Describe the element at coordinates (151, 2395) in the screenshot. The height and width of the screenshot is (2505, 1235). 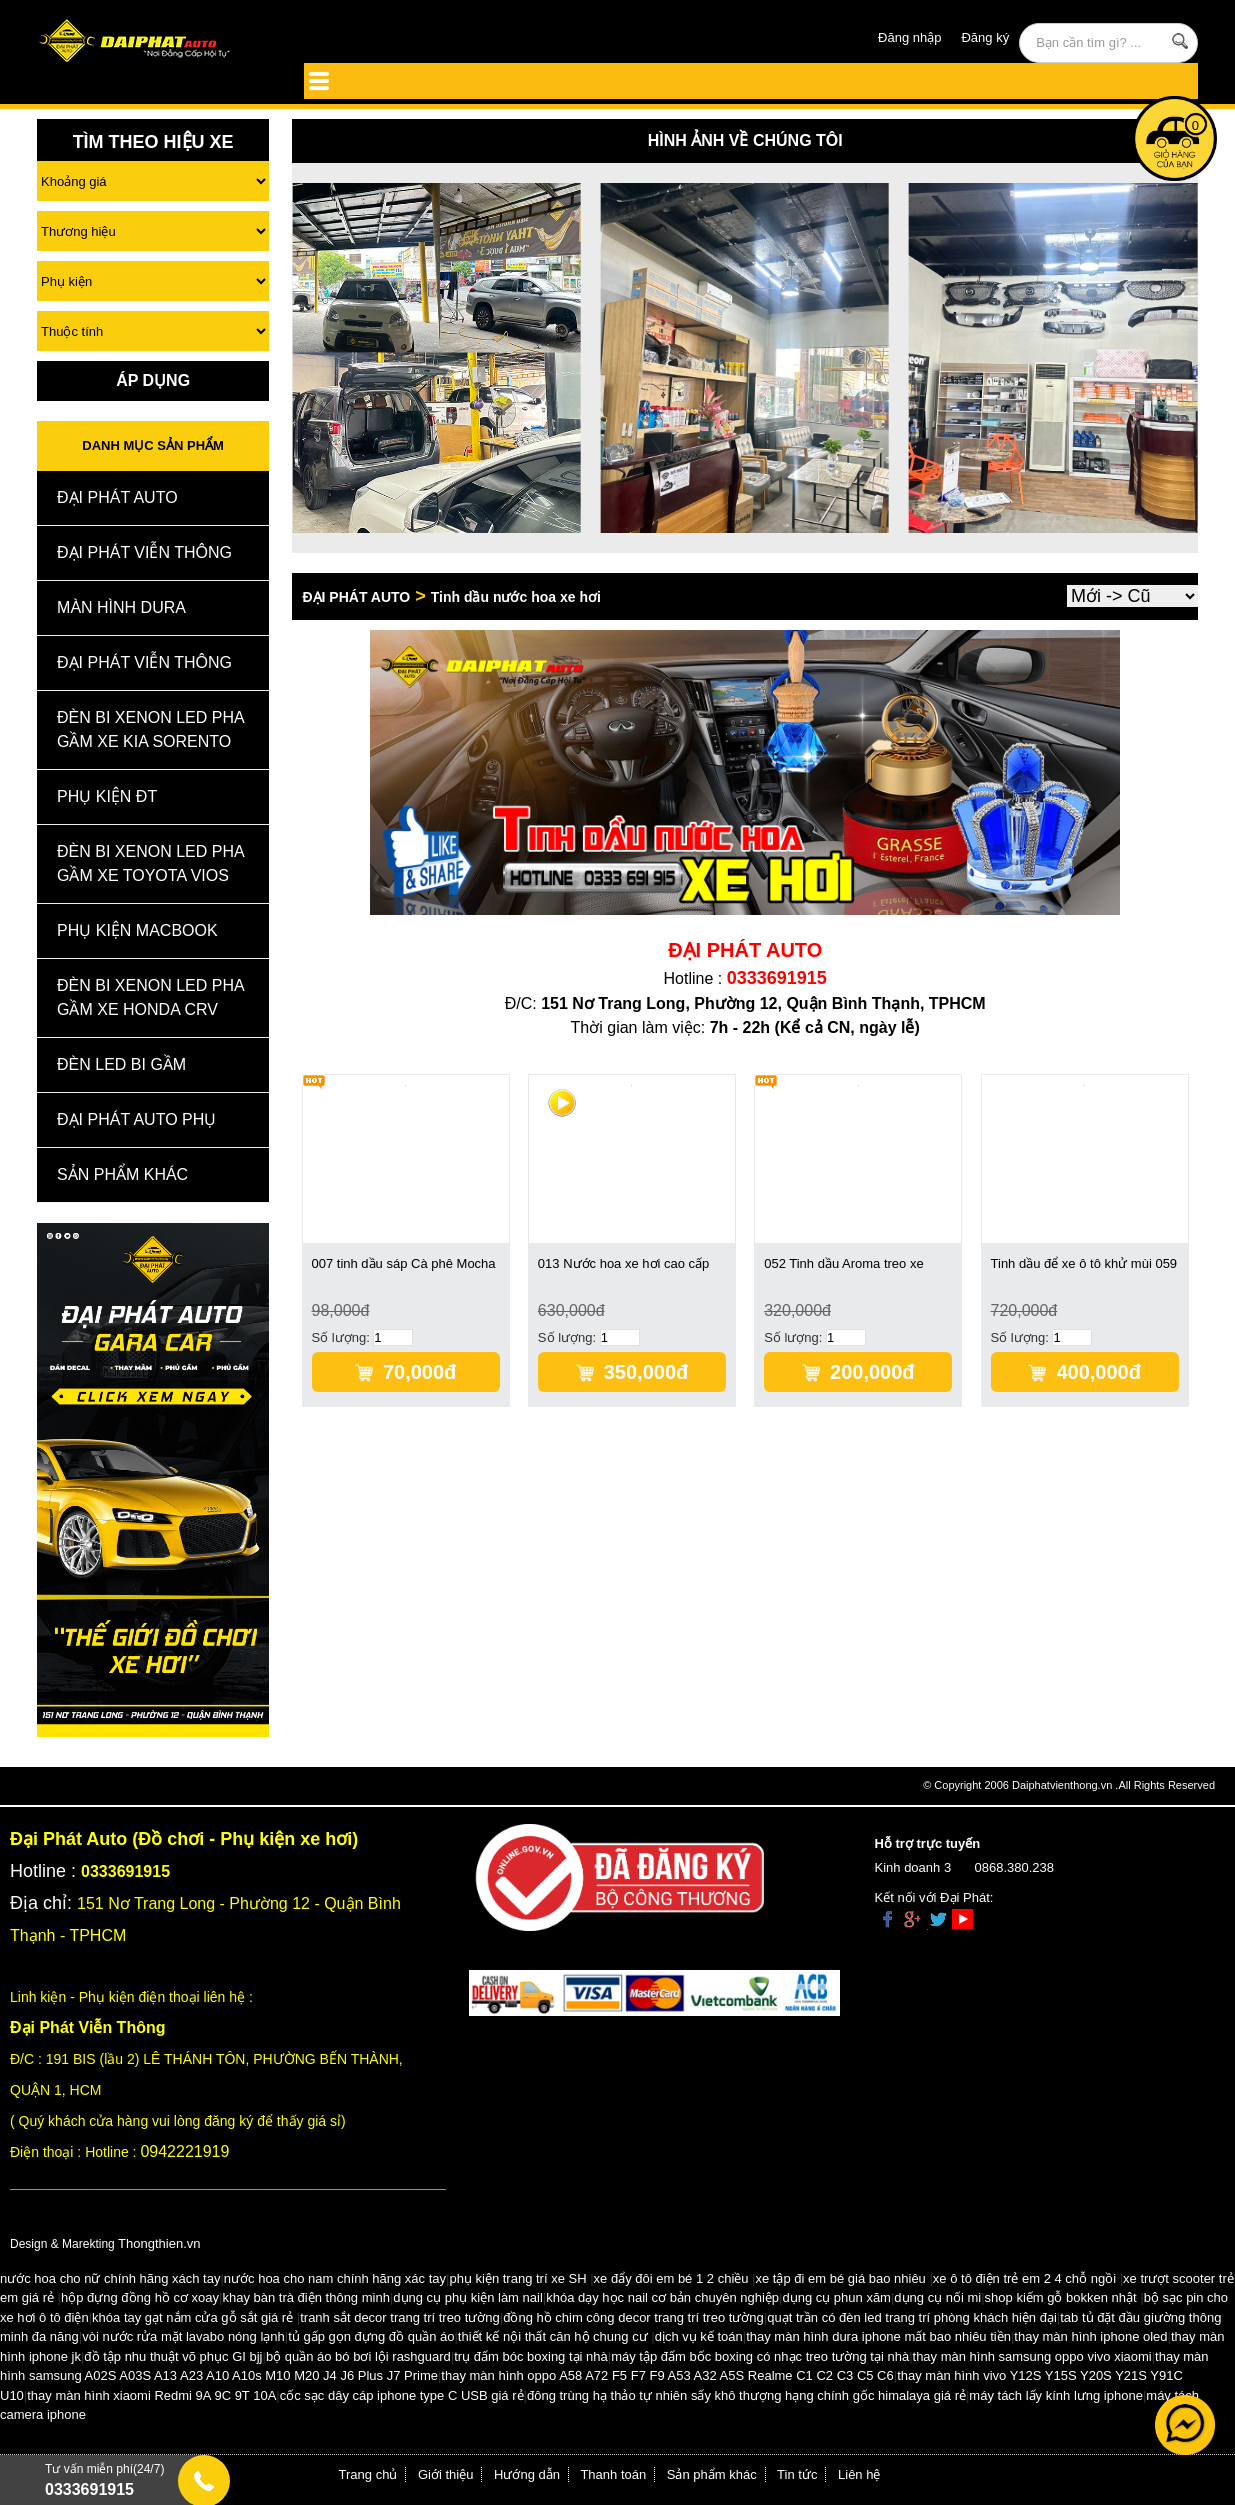
I see `thay màn hình xiaomi Redmi 9A 9C 9T 10A` at that location.